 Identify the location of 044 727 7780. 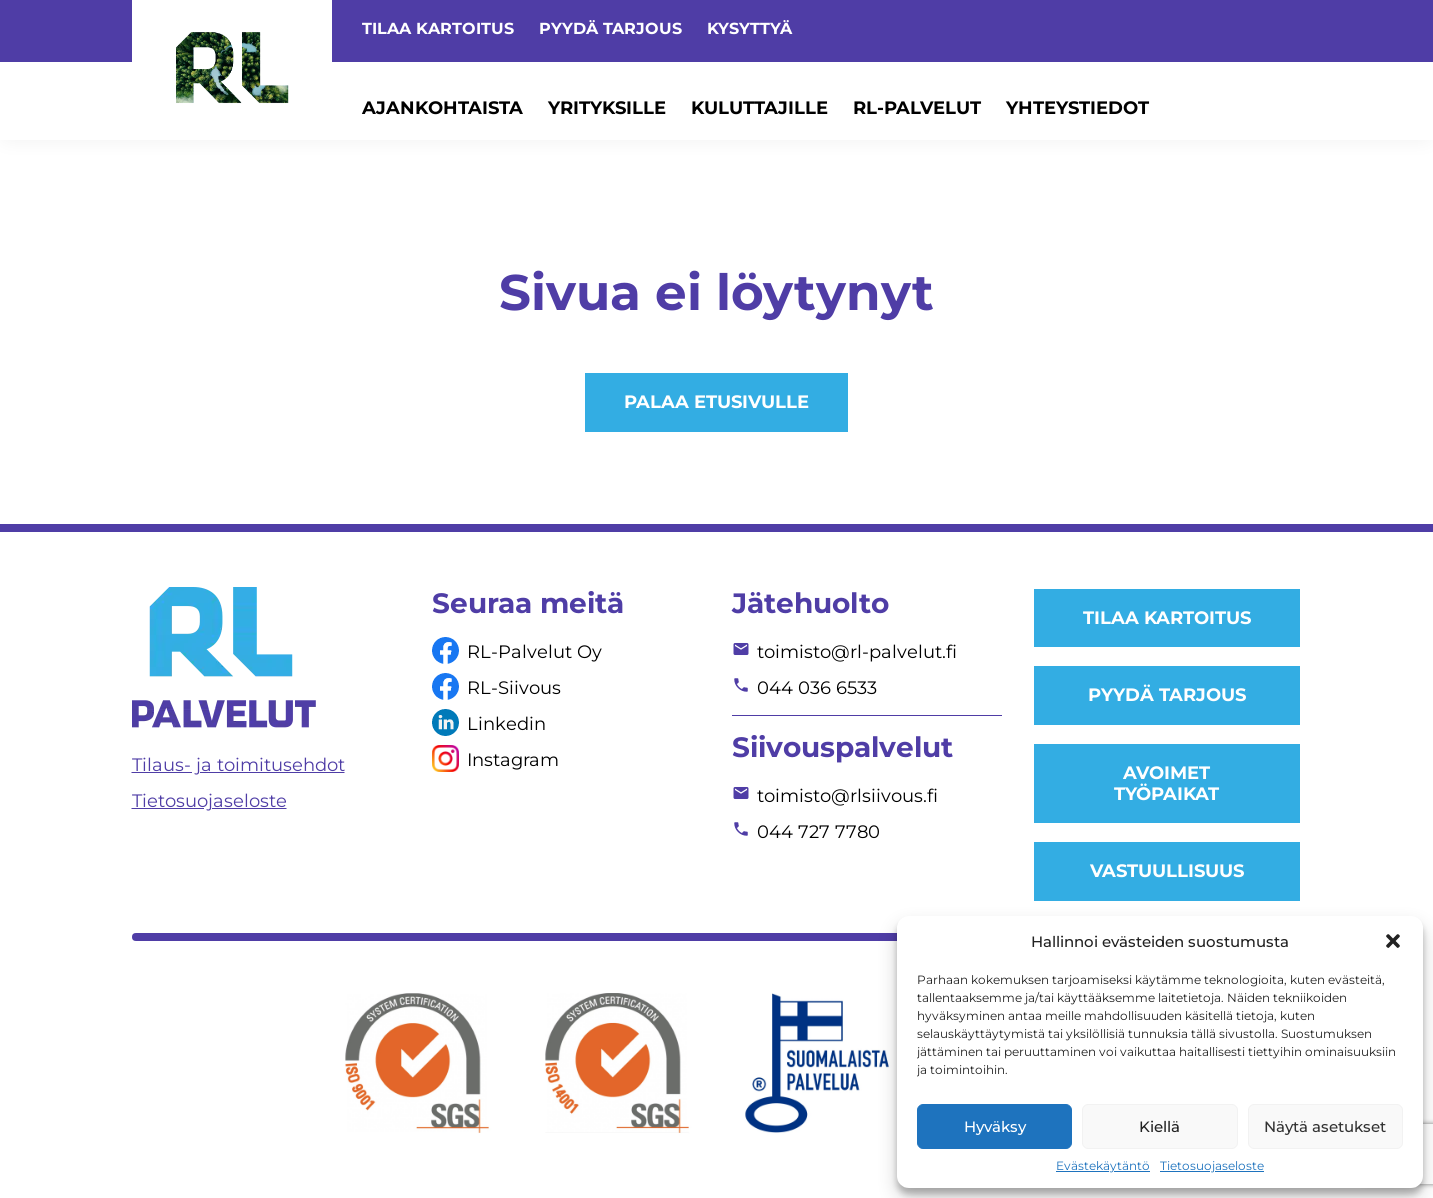
(818, 832).